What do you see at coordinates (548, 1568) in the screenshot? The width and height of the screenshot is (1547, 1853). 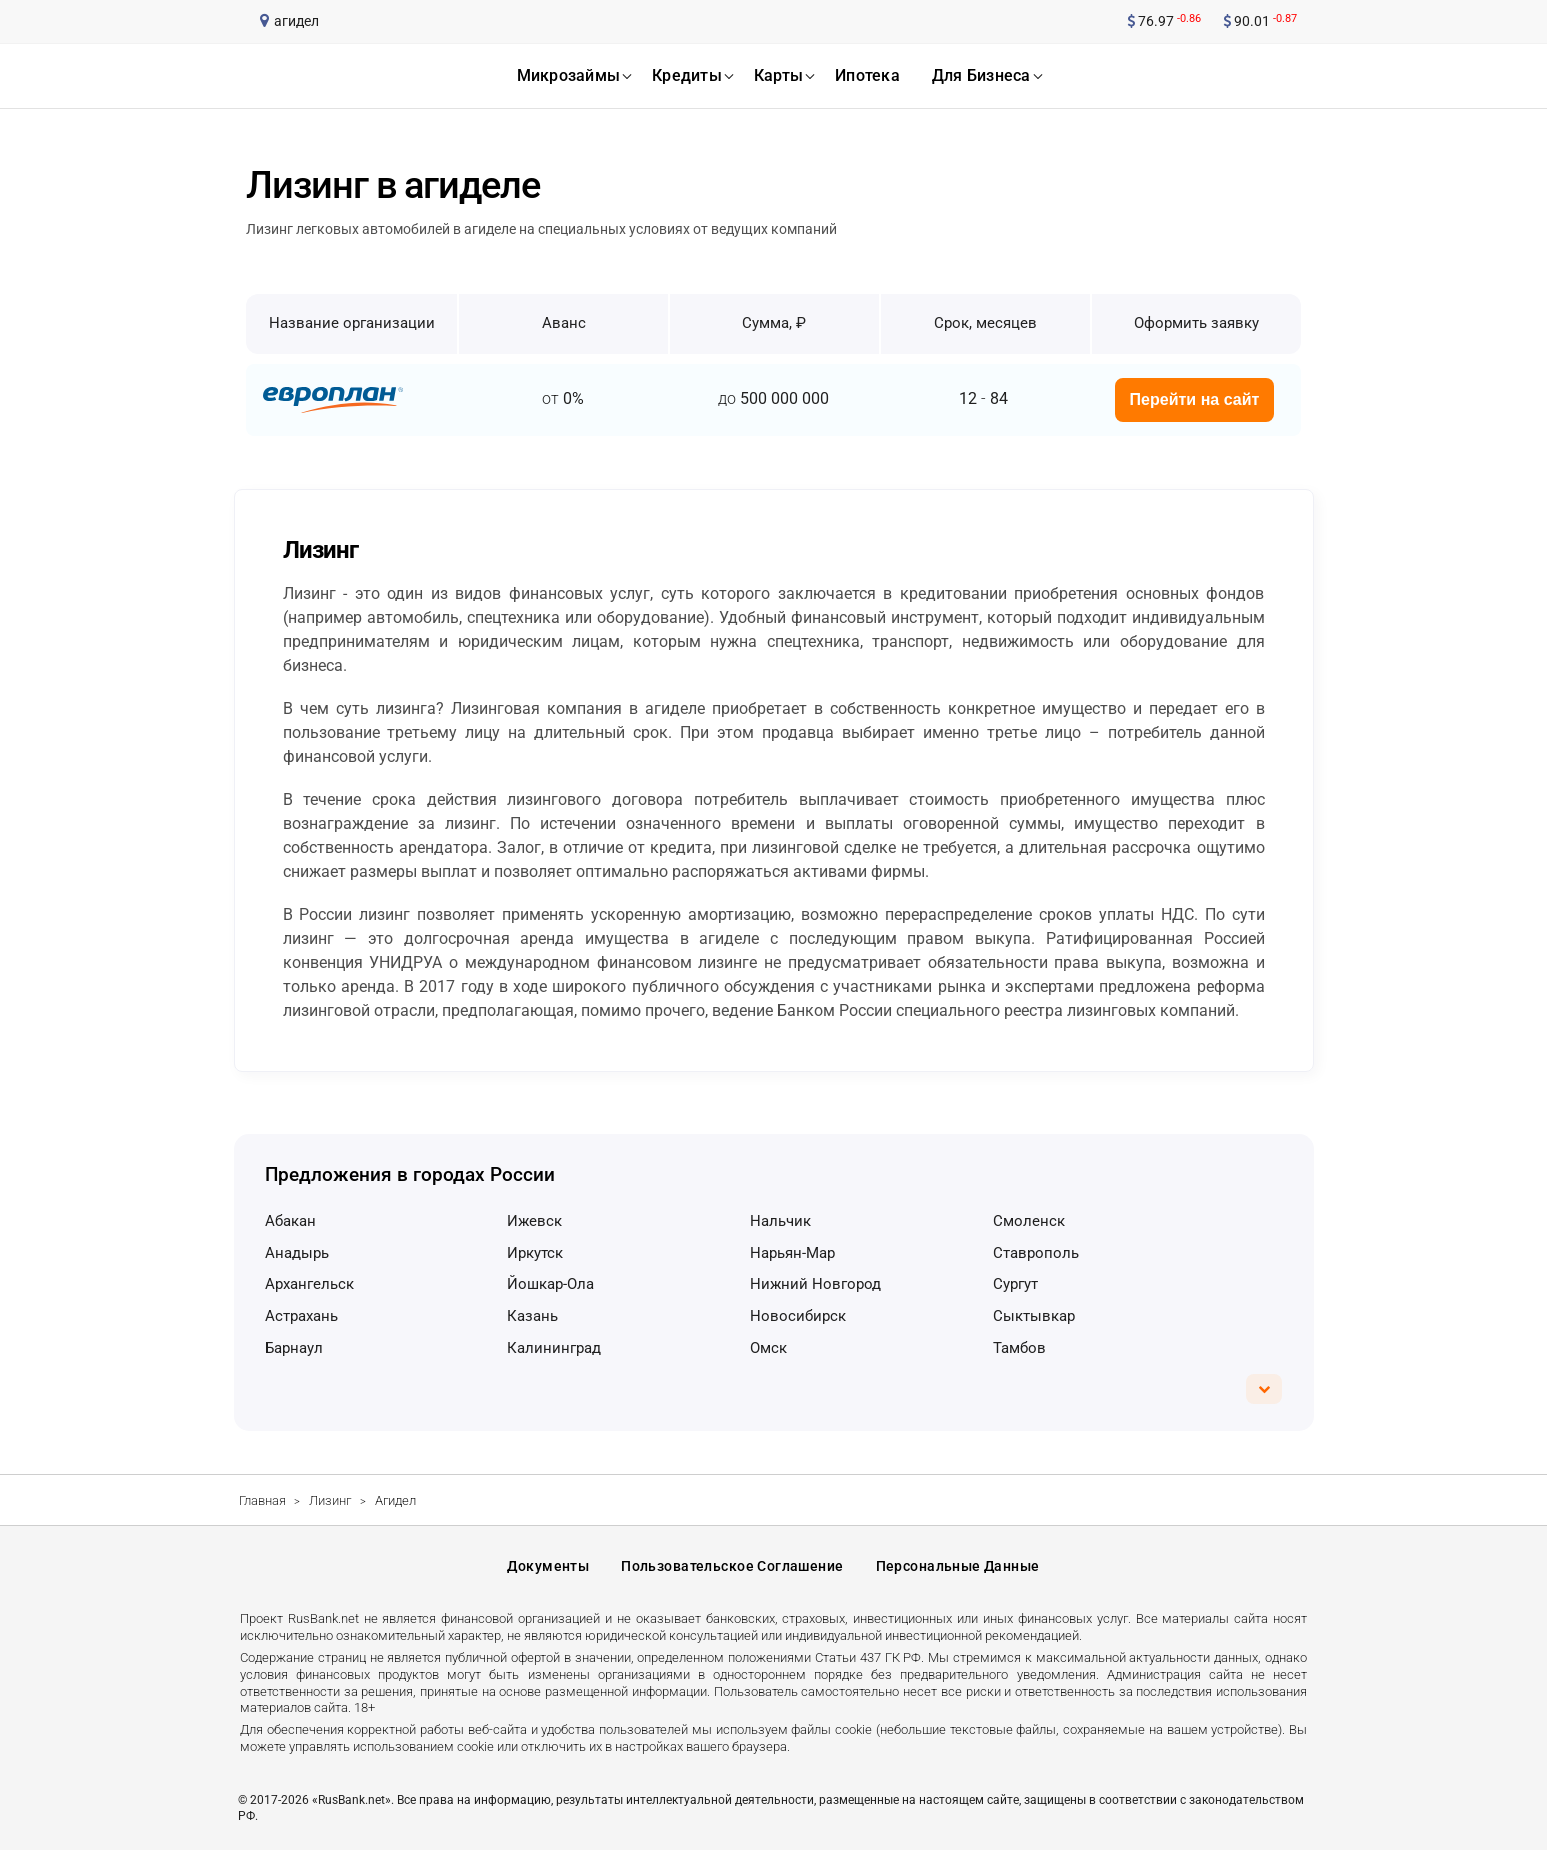 I see `Документы` at bounding box center [548, 1568].